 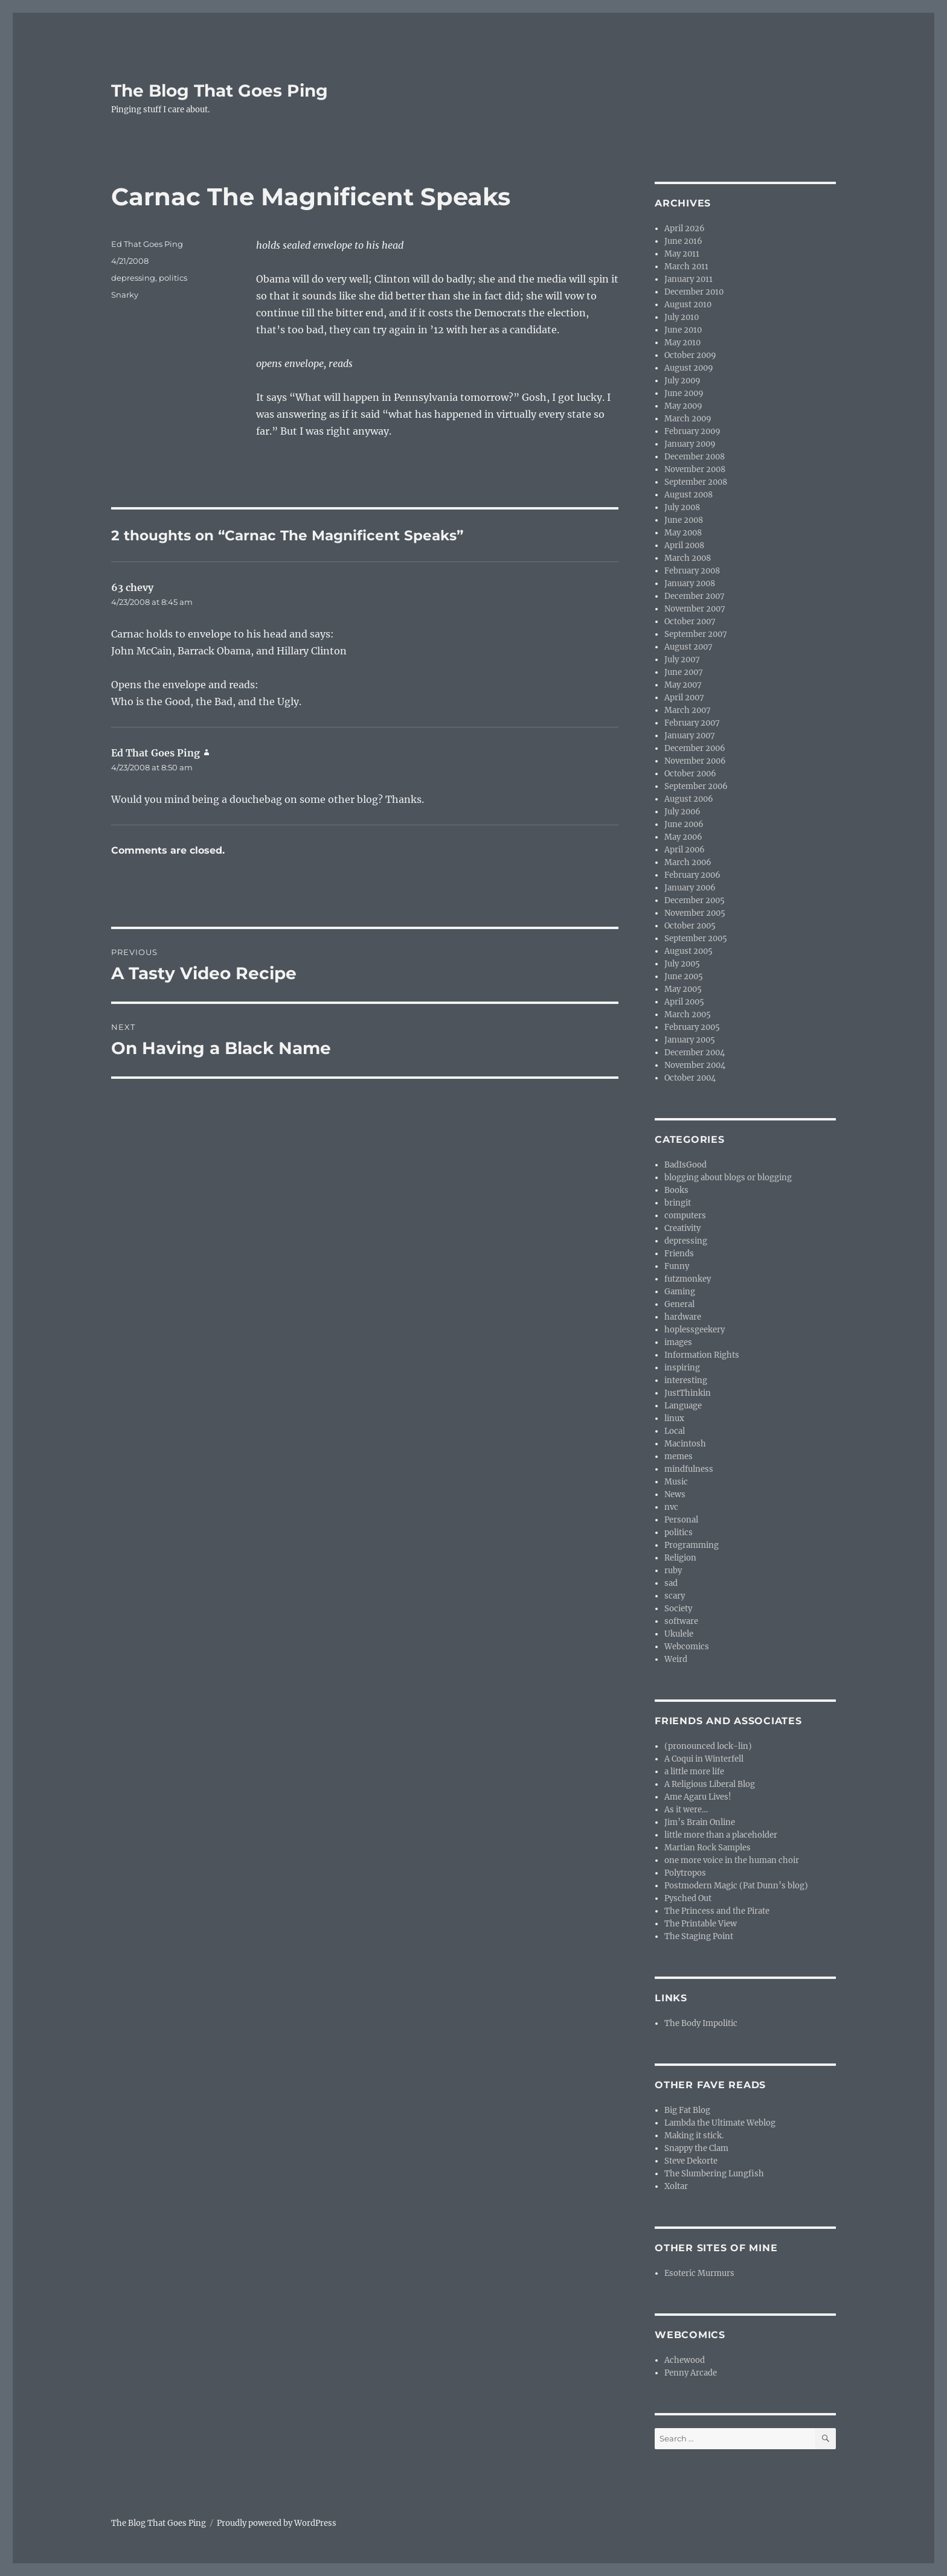 What do you see at coordinates (683, 241) in the screenshot?
I see `June 2016` at bounding box center [683, 241].